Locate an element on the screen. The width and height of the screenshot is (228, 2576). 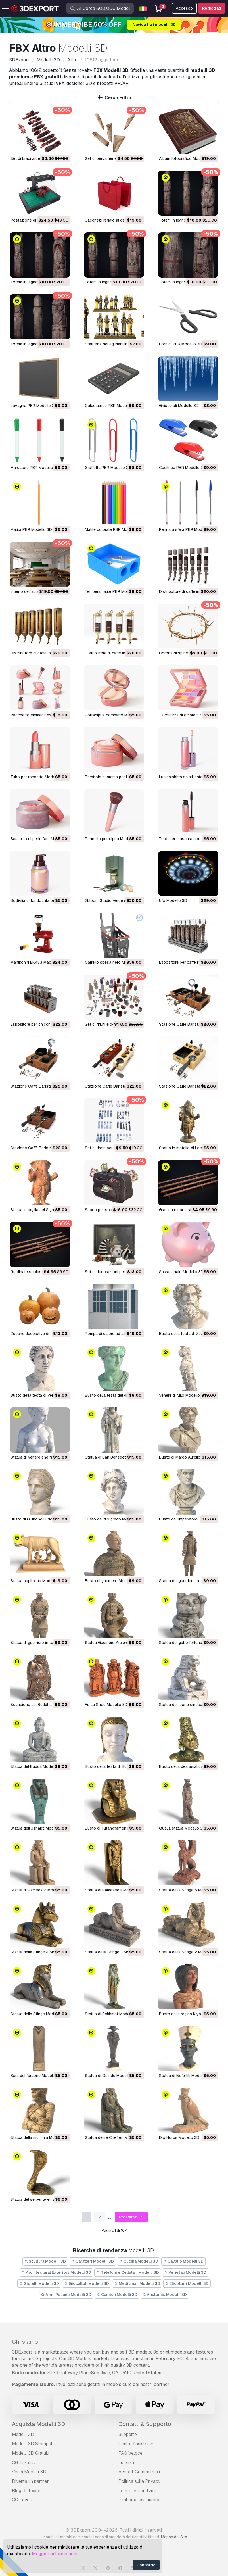
Architectural Exteriors Modelli 3D is located at coordinates (56, 2272).